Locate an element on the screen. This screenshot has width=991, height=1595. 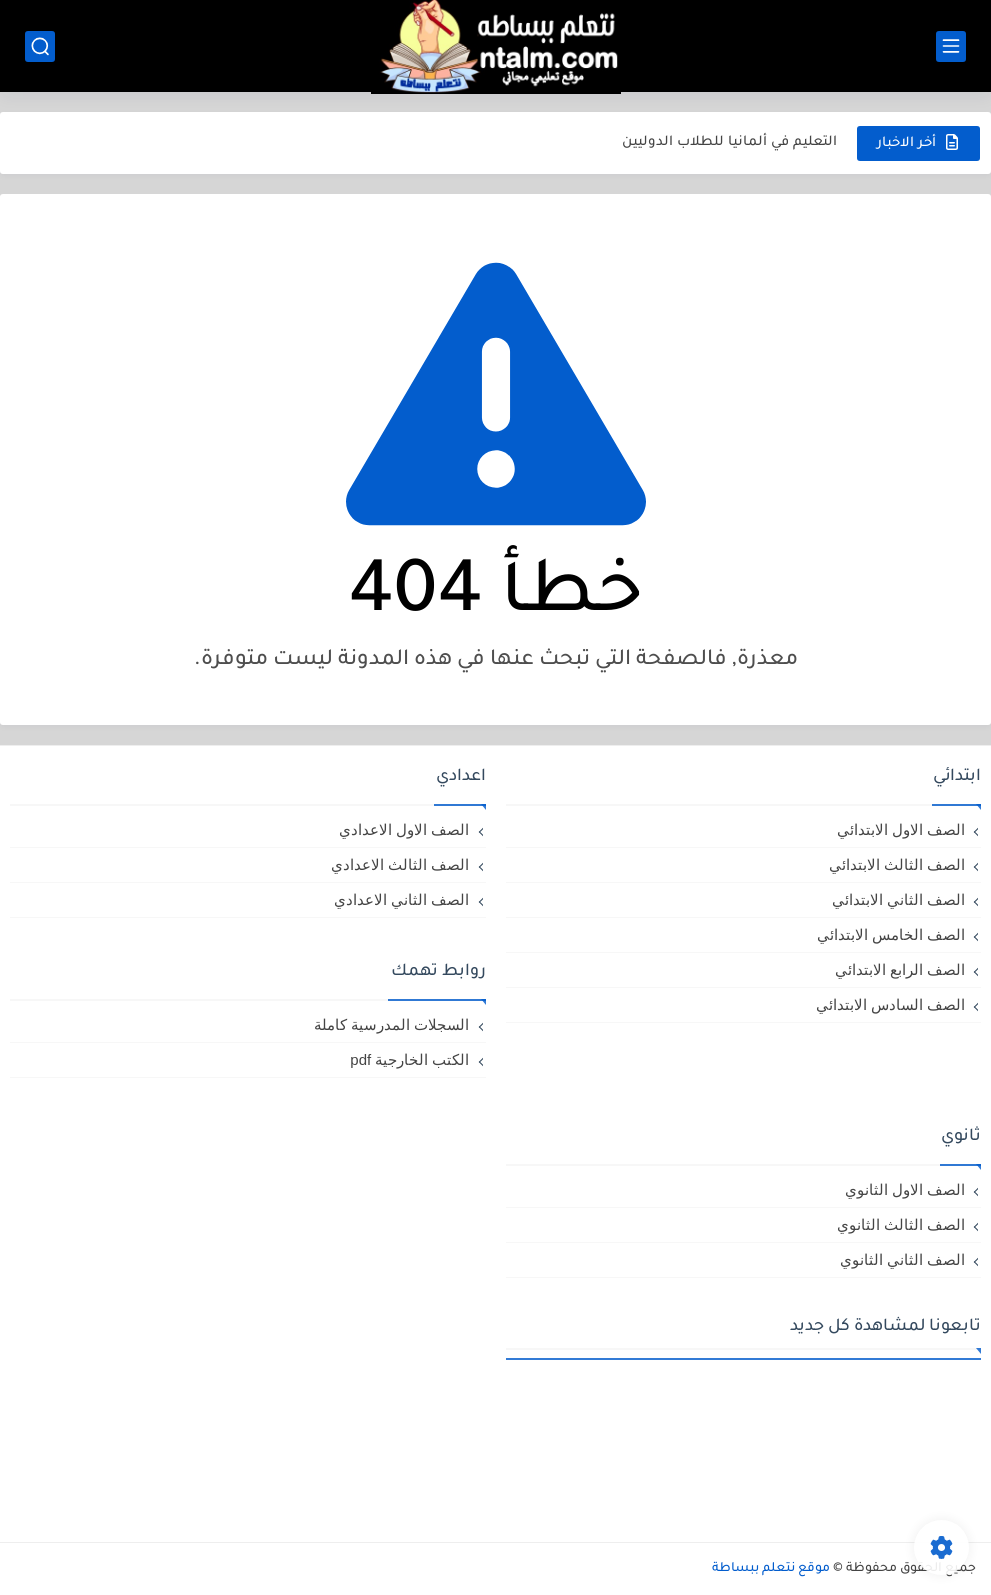
الصف الثاني الابتدائي is located at coordinates (898, 899).